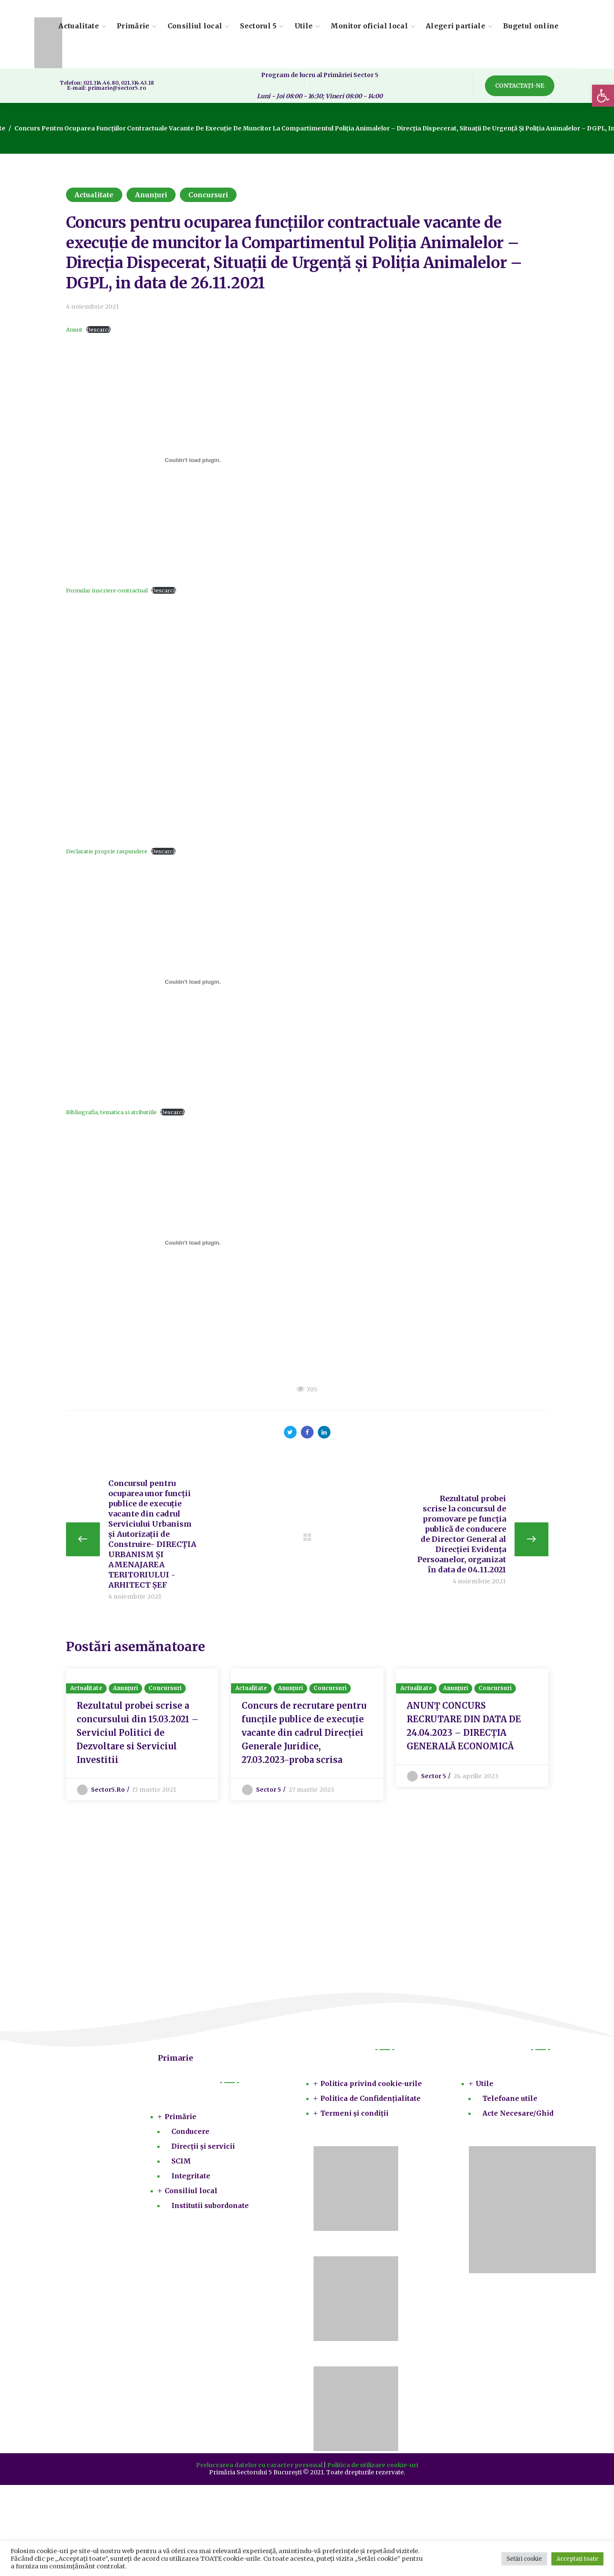  What do you see at coordinates (181, 2164) in the screenshot?
I see `SCIM` at bounding box center [181, 2164].